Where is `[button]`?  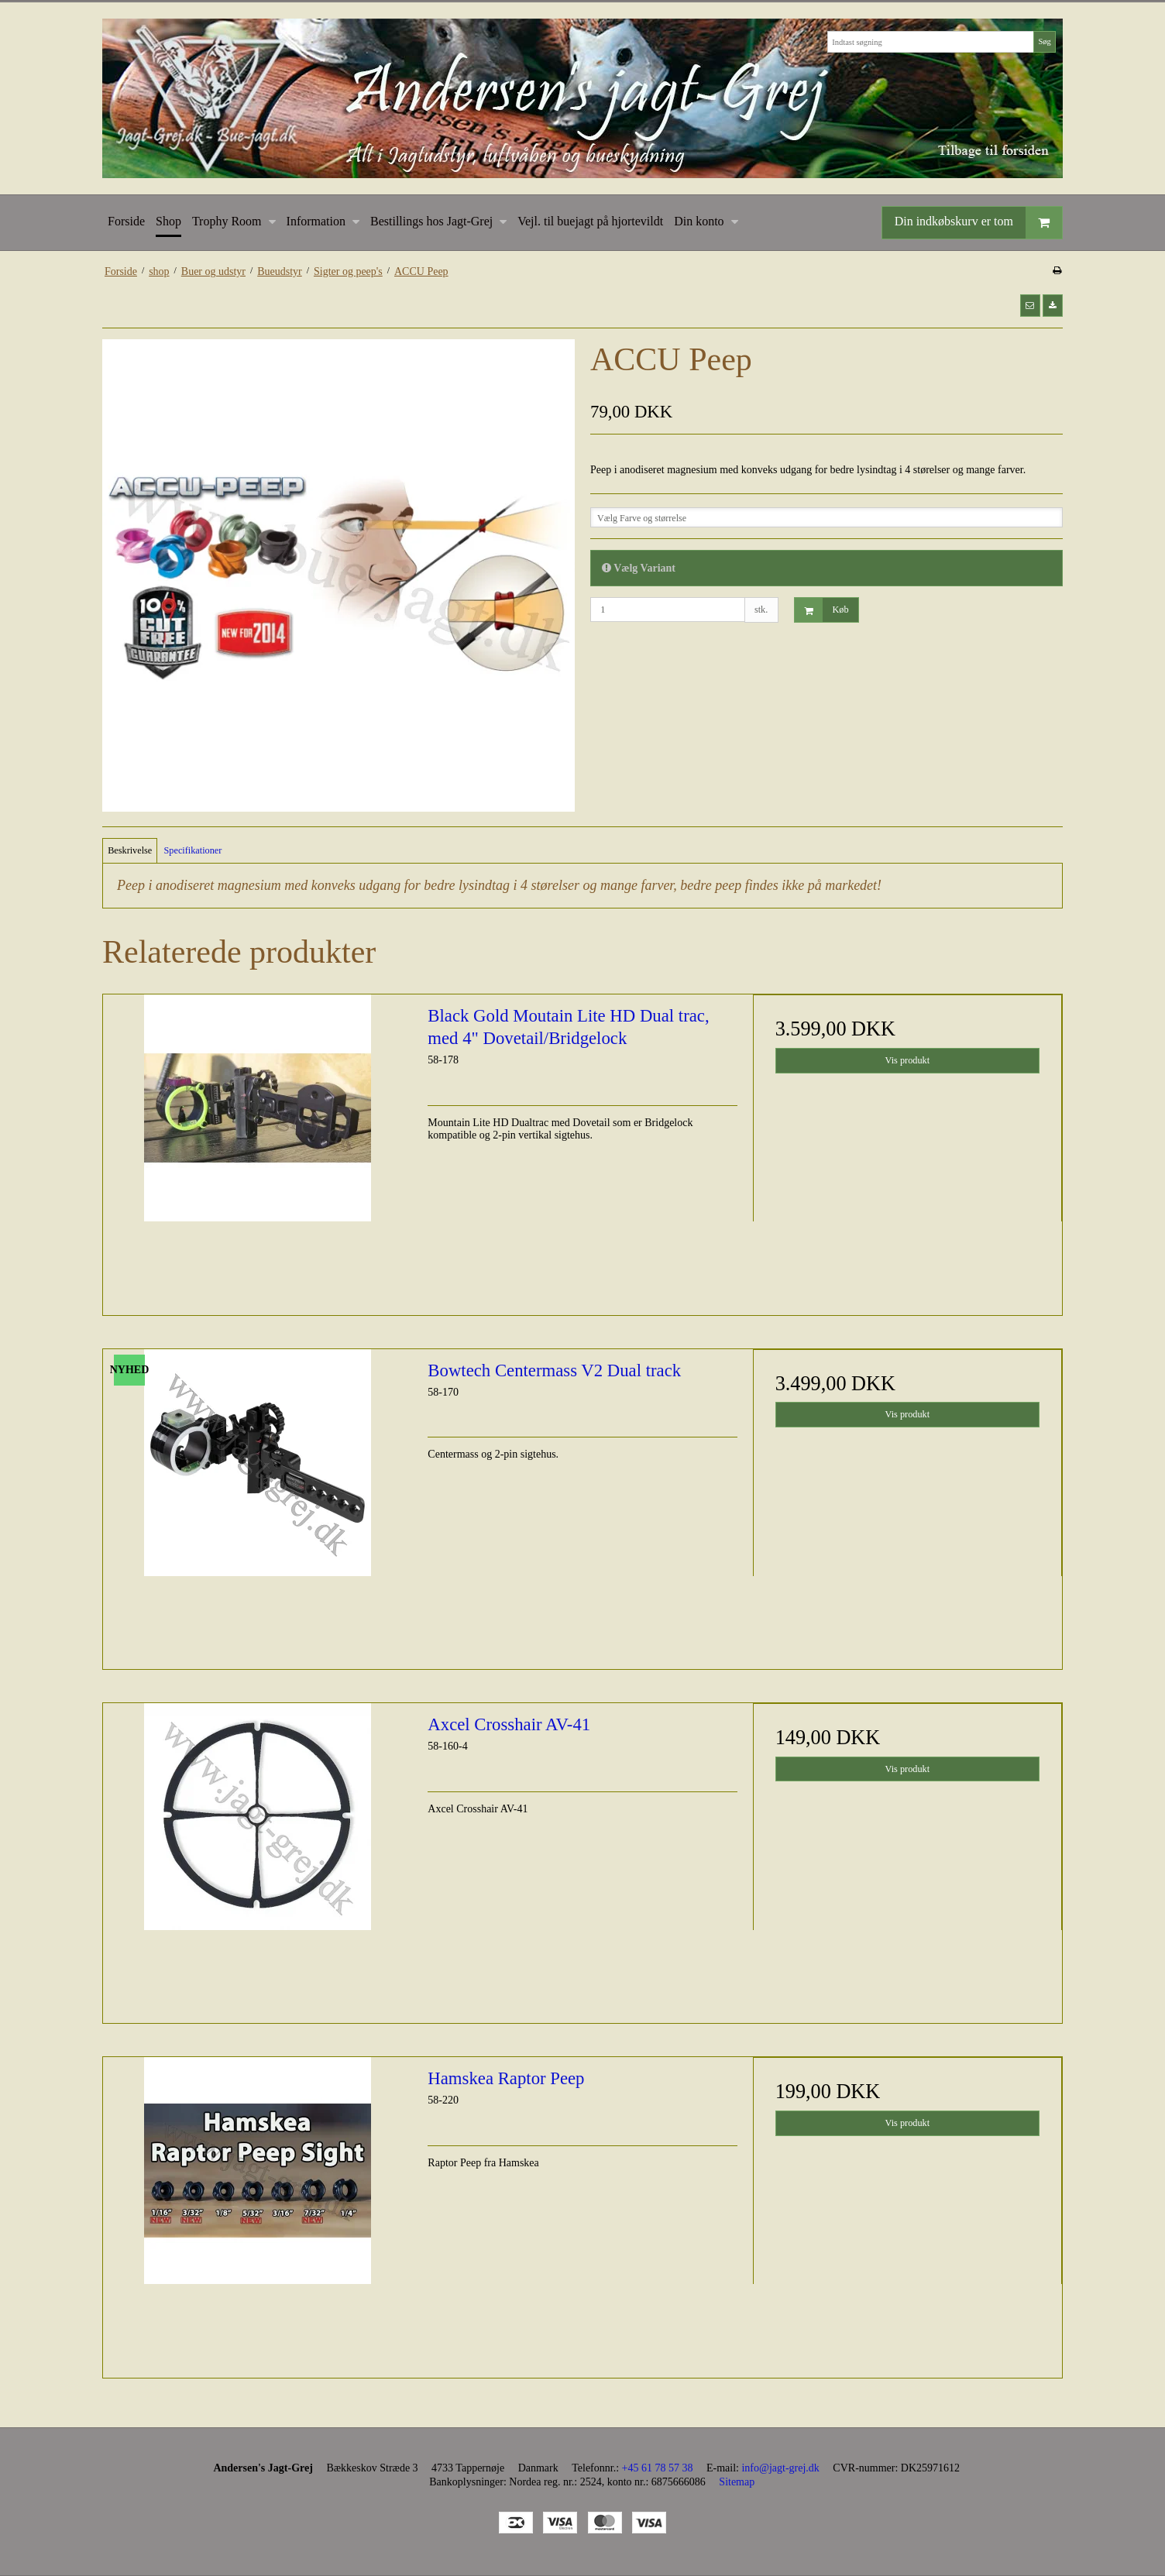
[button] is located at coordinates (1030, 305).